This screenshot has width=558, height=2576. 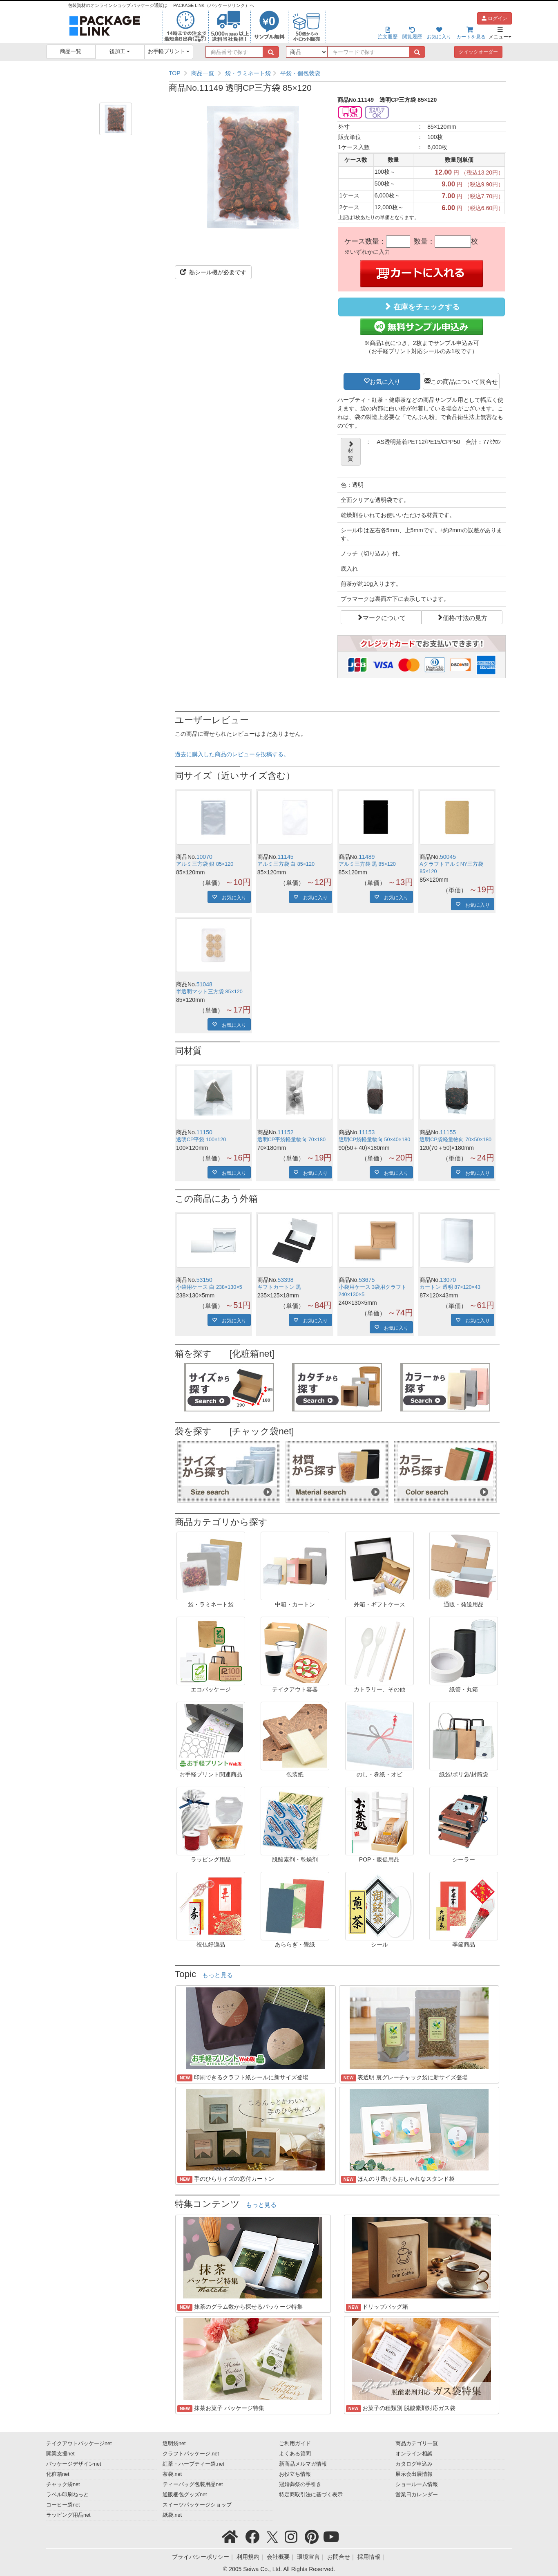 What do you see at coordinates (338, 2557) in the screenshot?
I see `お問合せ` at bounding box center [338, 2557].